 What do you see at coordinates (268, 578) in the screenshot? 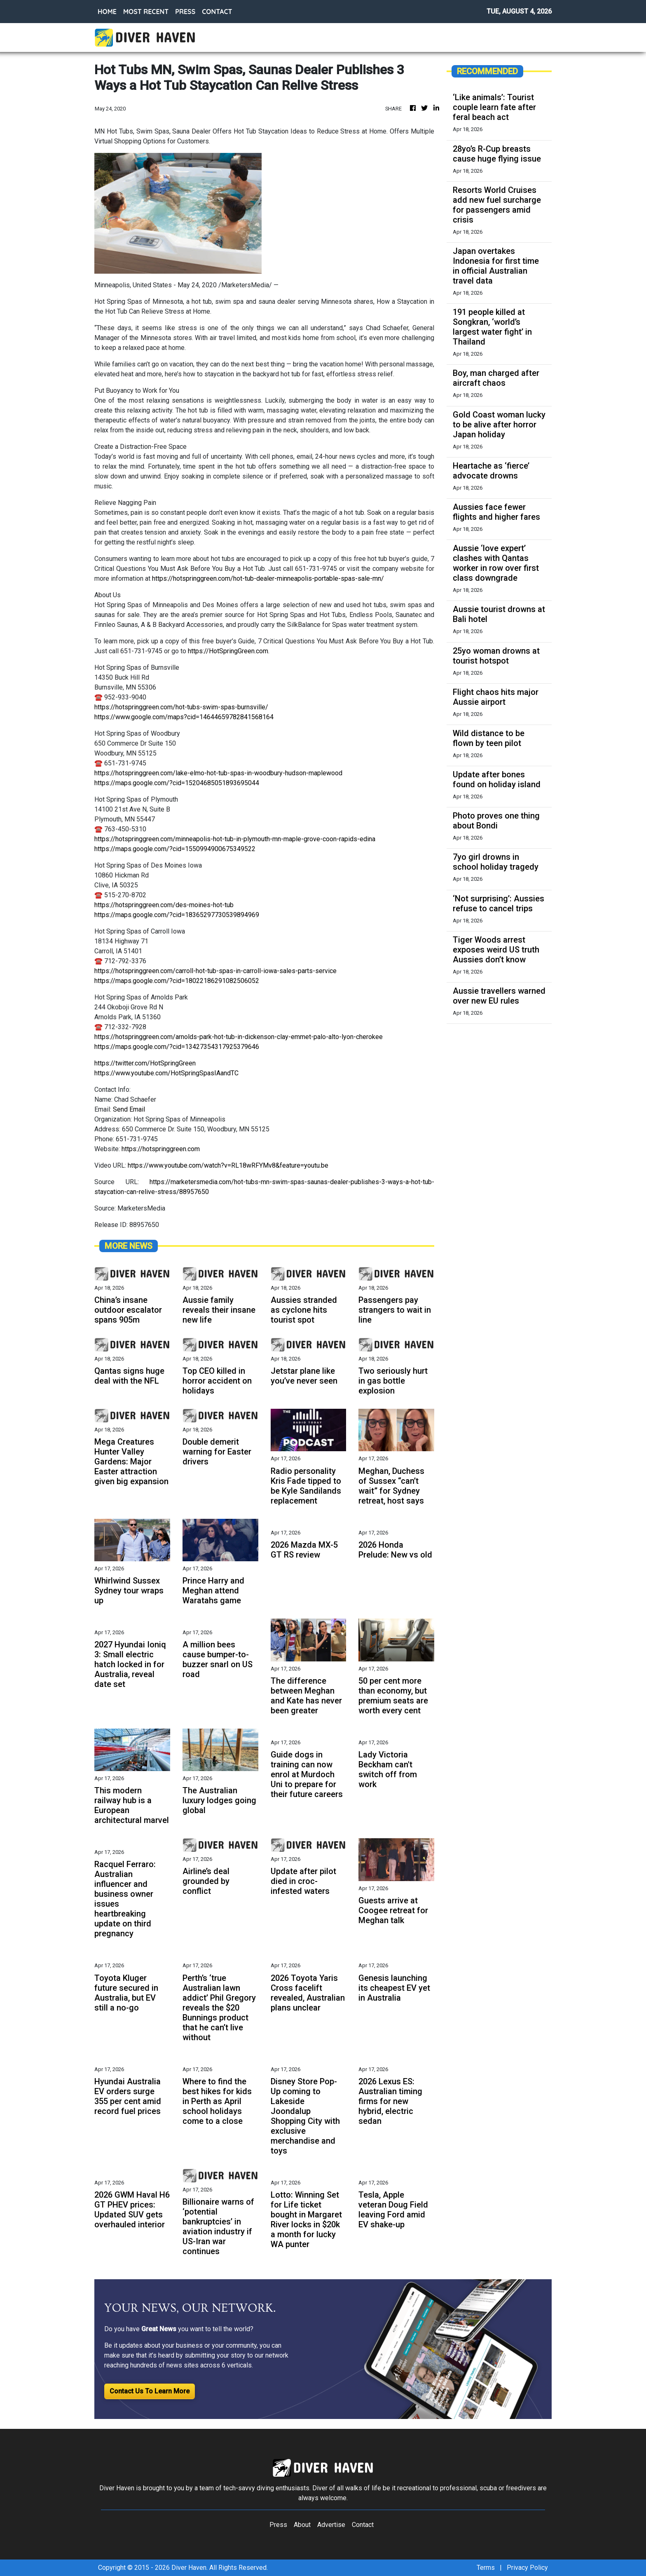
I see `https://hotspringgreen.com/hot-tub-dealer-minneapolis-portable-spas-sale-mn/` at bounding box center [268, 578].